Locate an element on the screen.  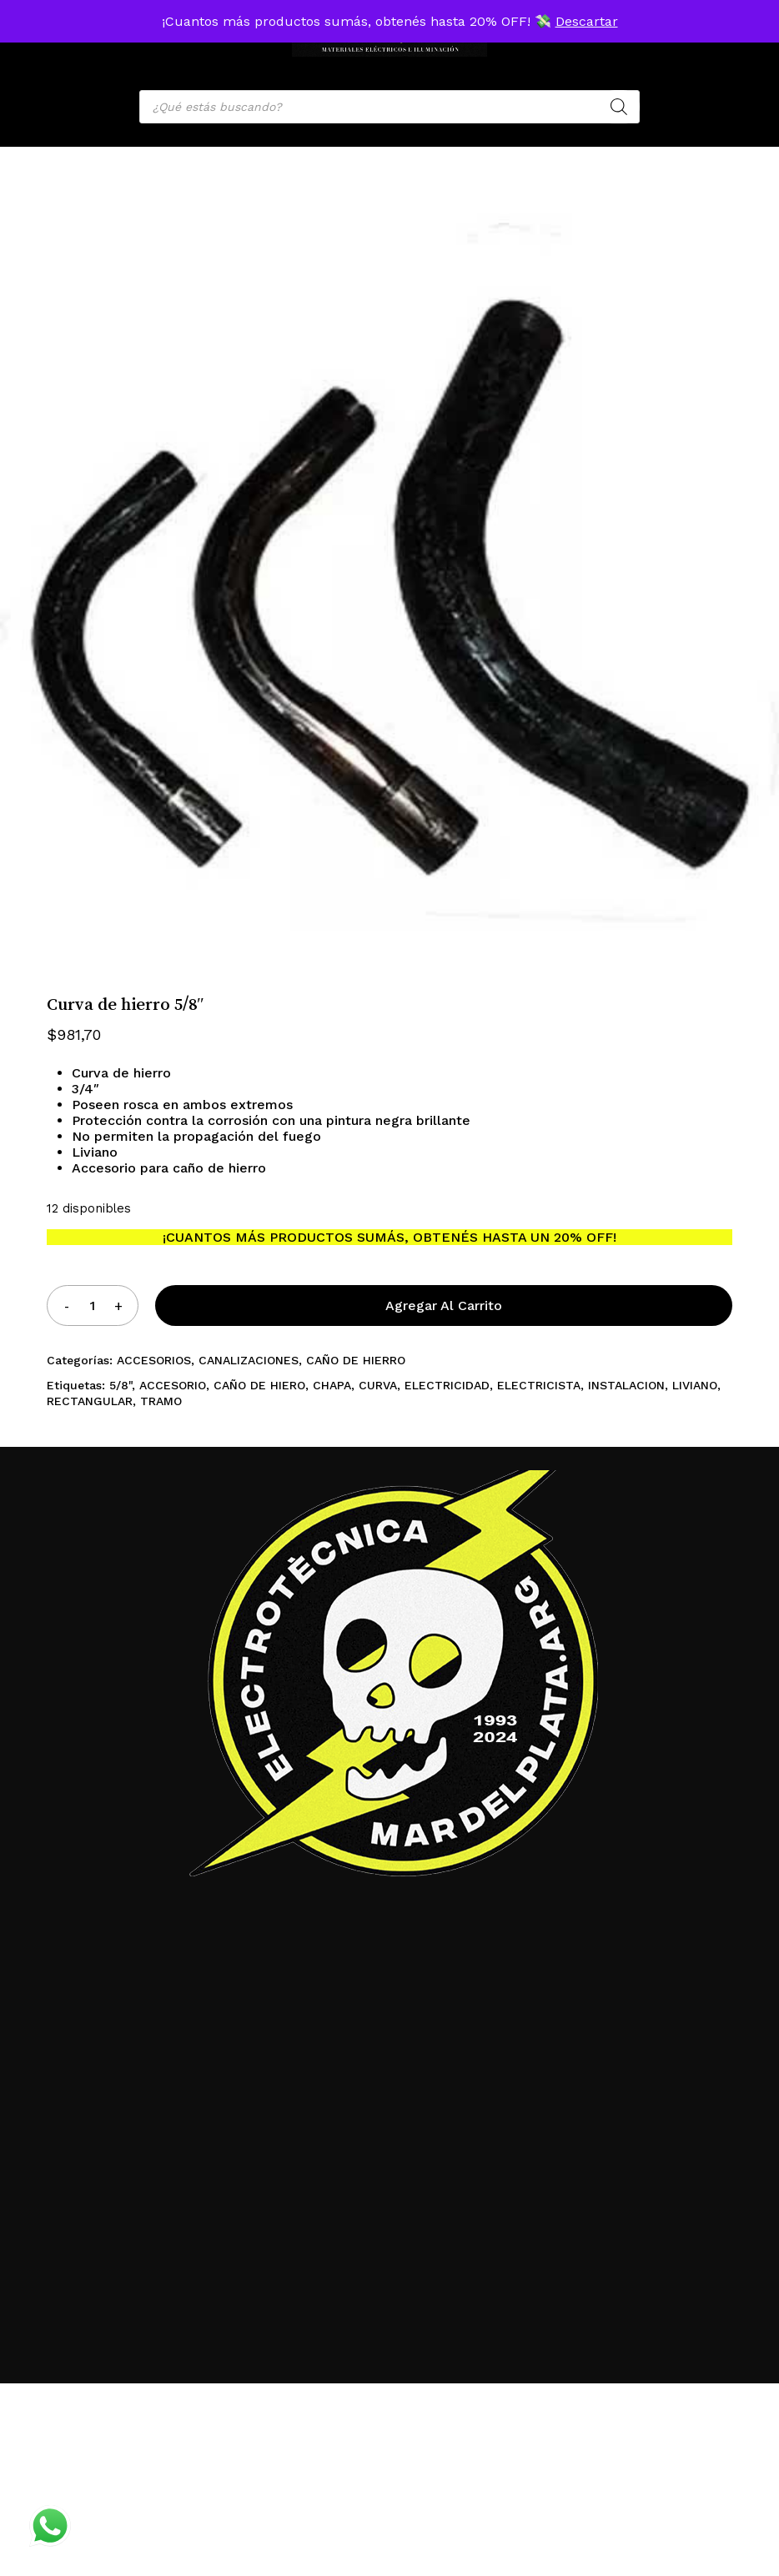
ACCESORIOS is located at coordinates (154, 1360).